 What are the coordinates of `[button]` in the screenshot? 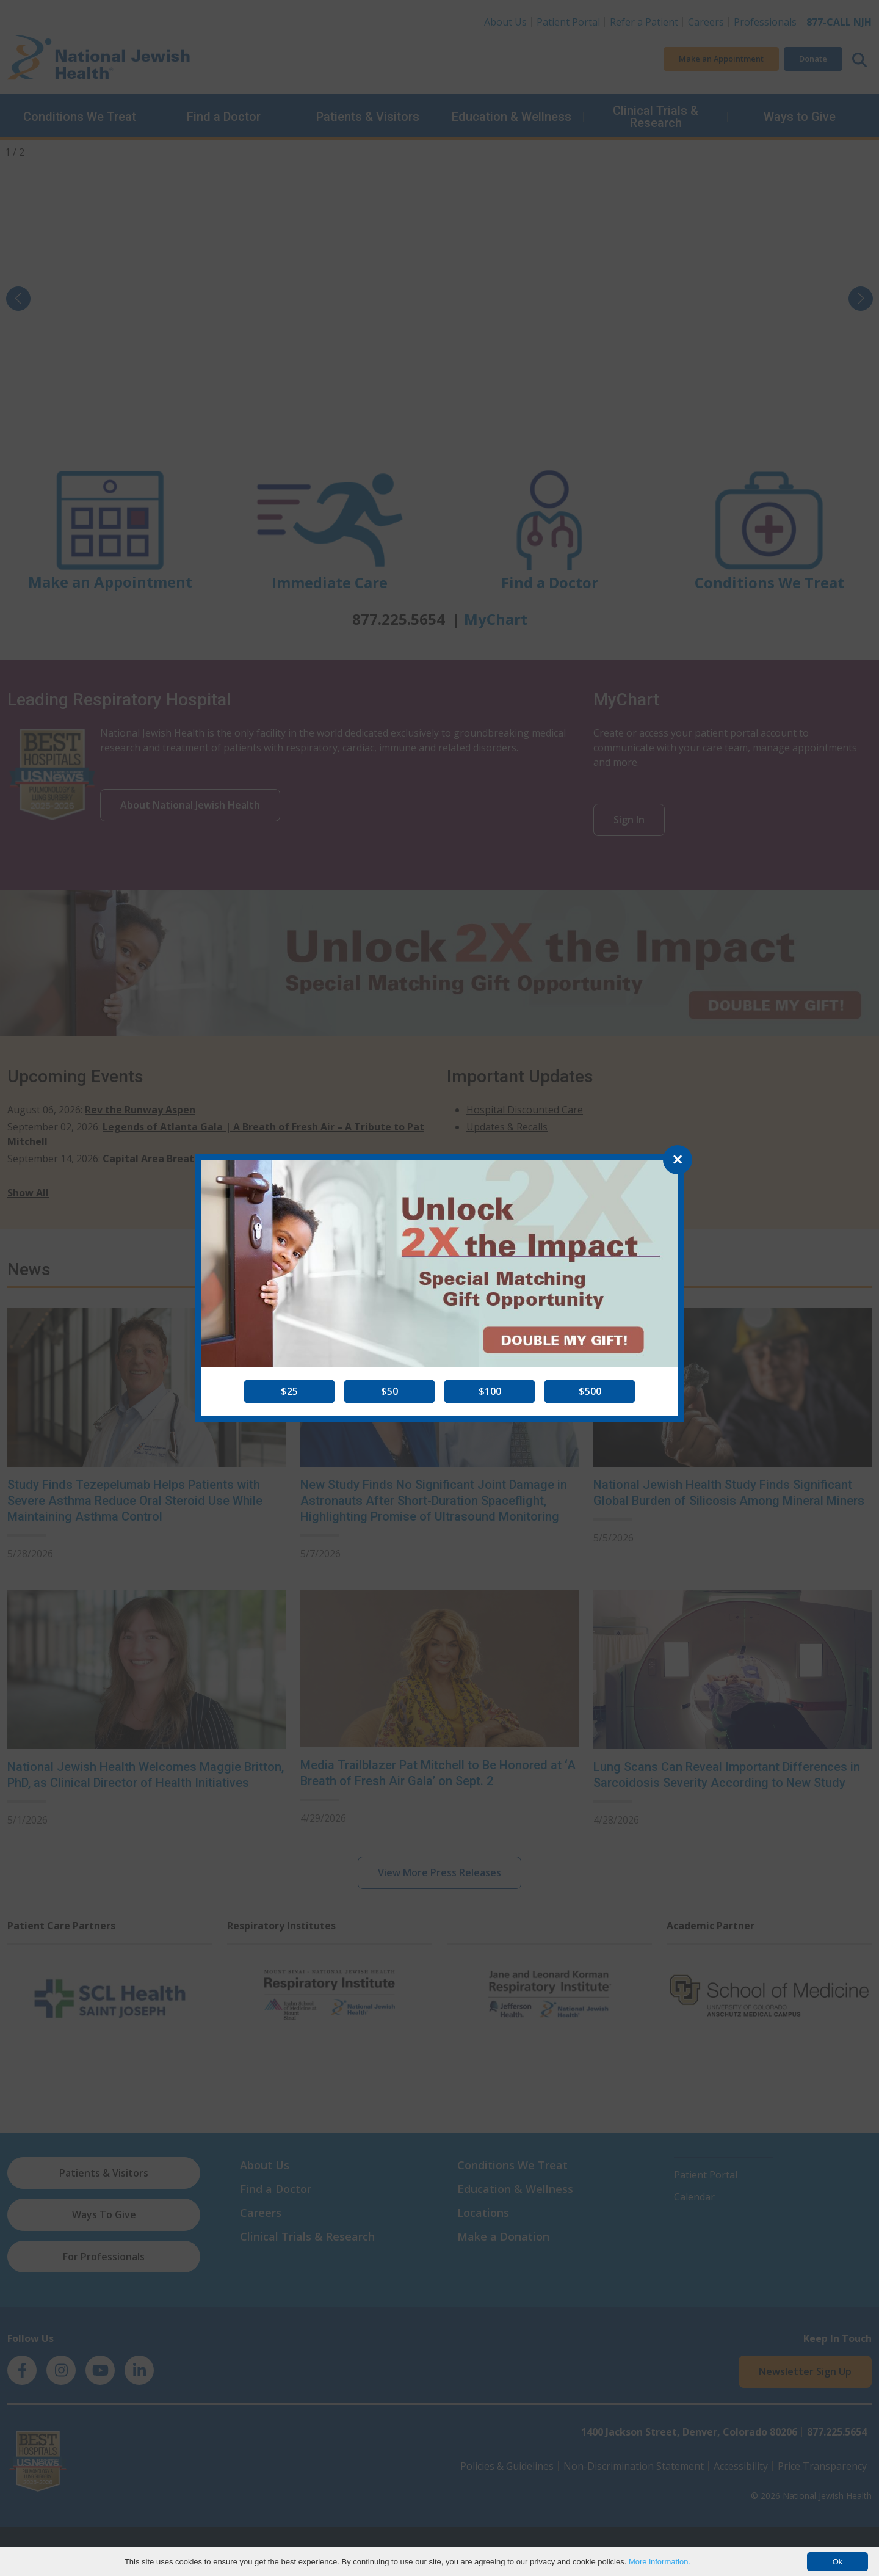 It's located at (289, 1391).